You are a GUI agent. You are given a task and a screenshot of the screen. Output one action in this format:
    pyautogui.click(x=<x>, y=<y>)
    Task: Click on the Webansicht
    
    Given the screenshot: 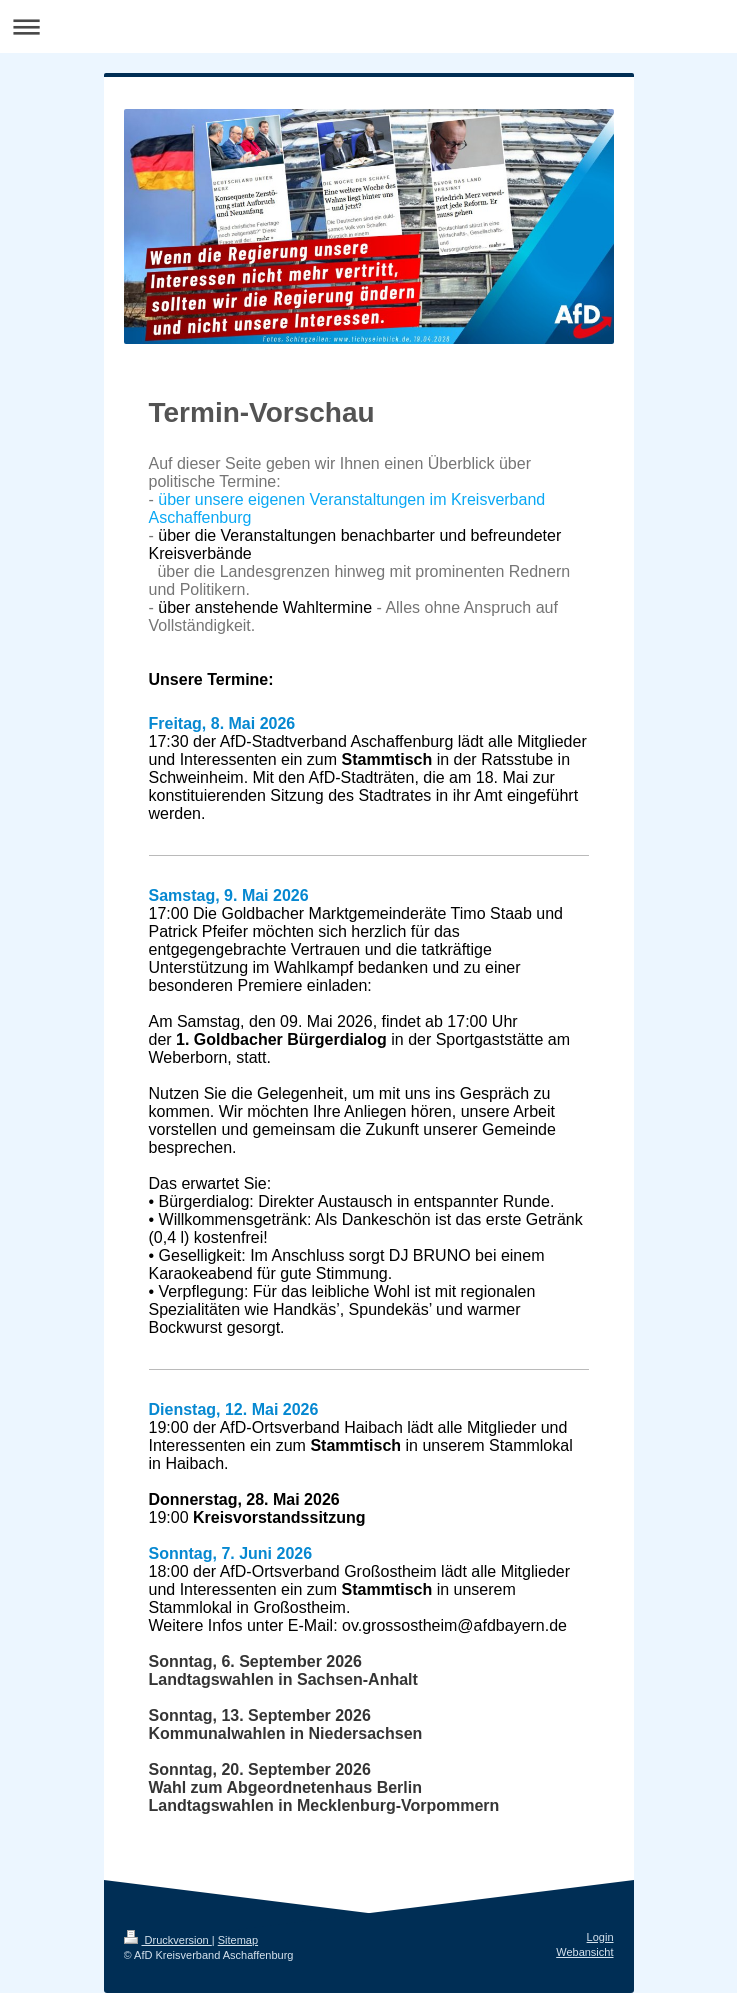 What is the action you would take?
    pyautogui.click(x=584, y=1952)
    